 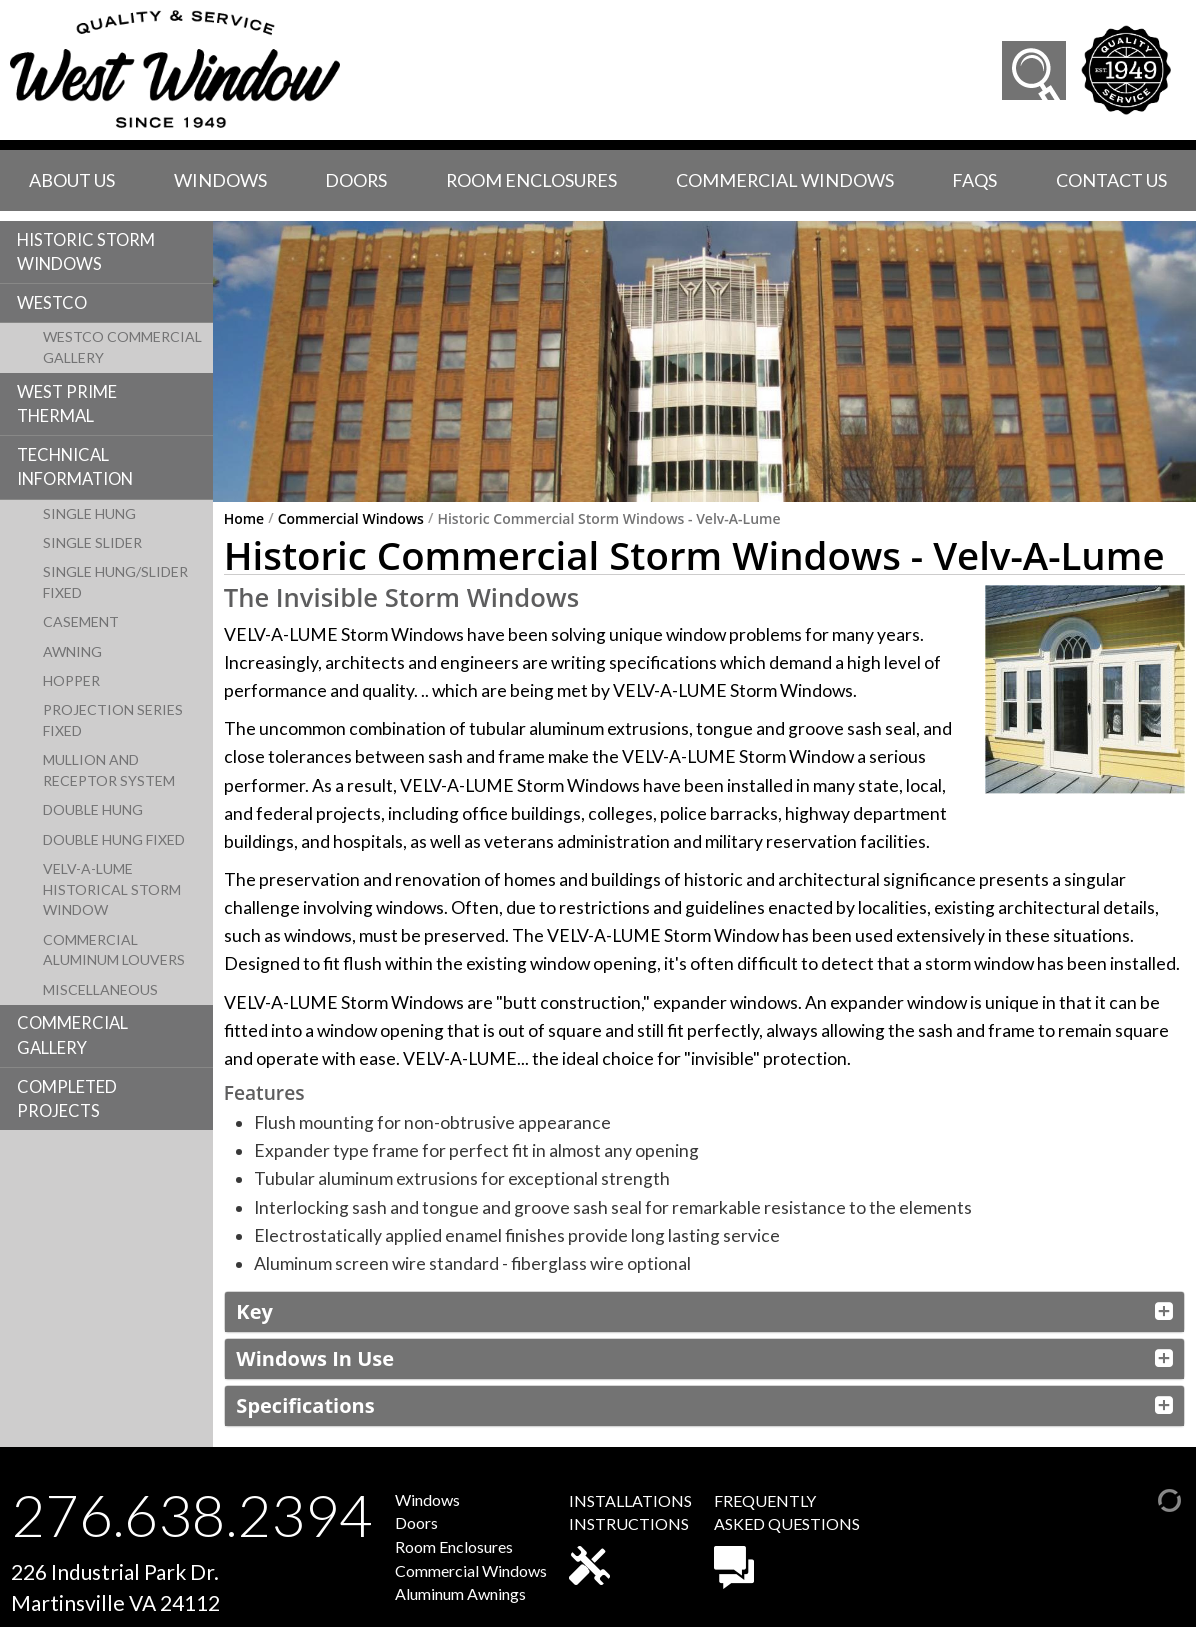 I want to click on FREQUENTLYASKED QUESTIONS, so click(x=787, y=1540).